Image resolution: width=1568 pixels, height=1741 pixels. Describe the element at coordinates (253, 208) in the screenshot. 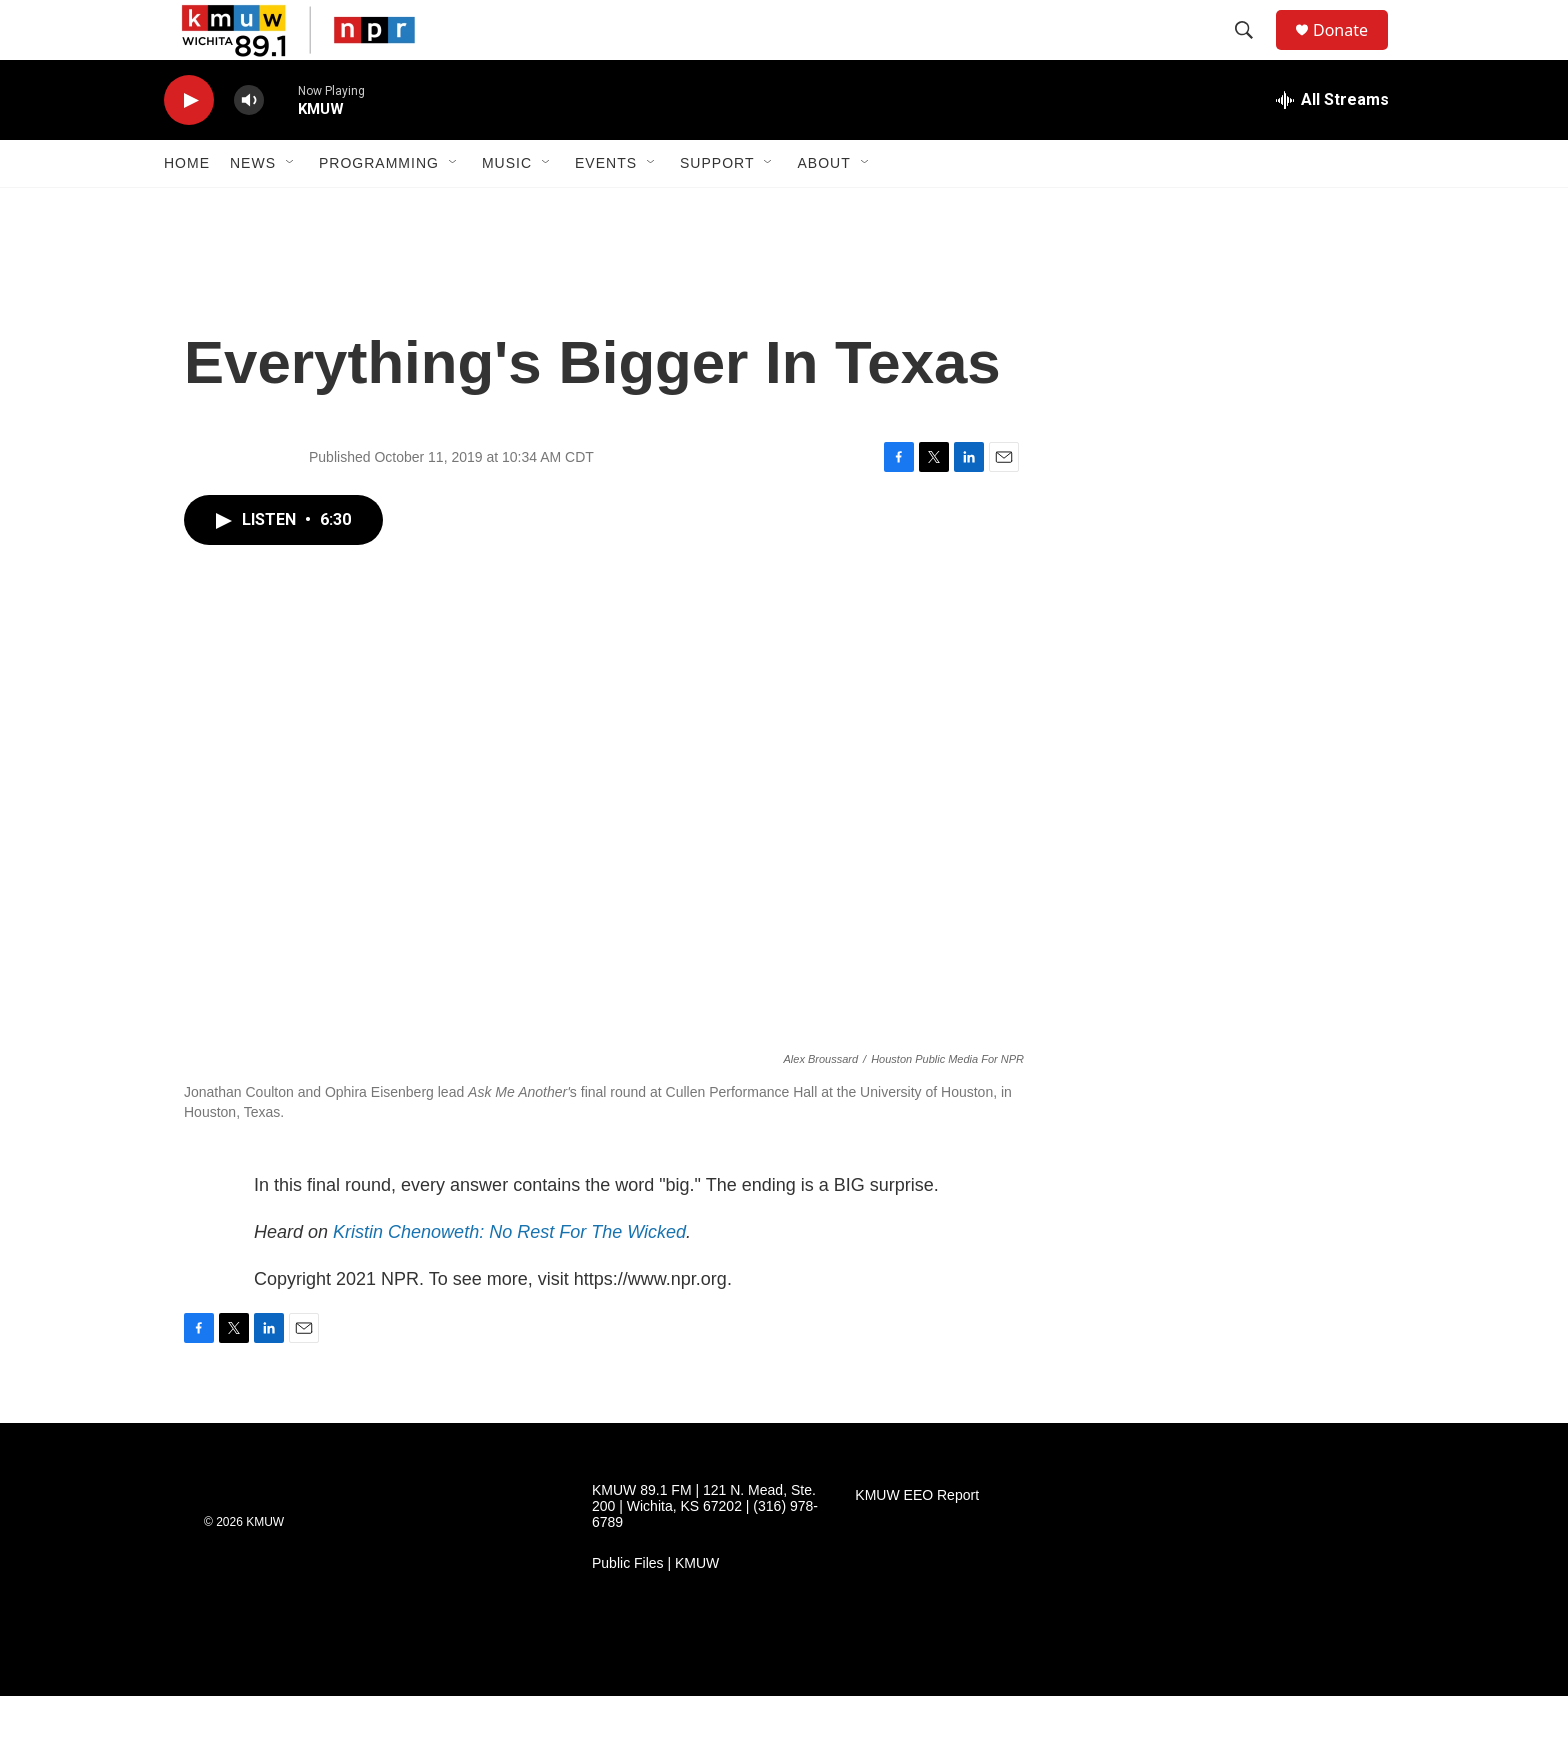

I see `News` at that location.